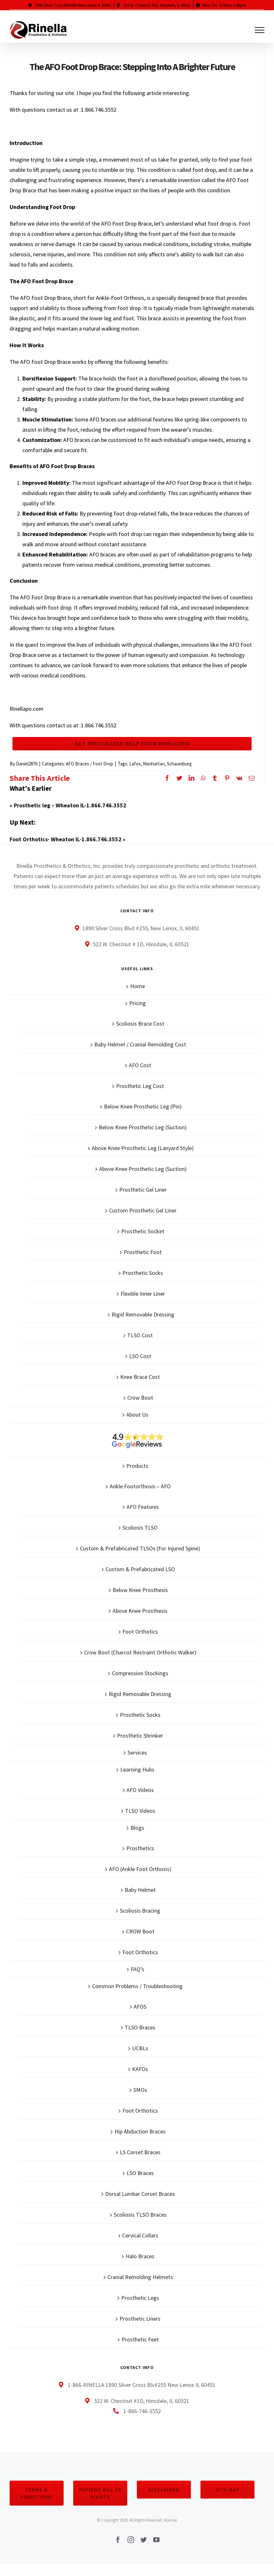 Image resolution: width=274 pixels, height=2576 pixels. Describe the element at coordinates (140, 2267) in the screenshot. I see `Halo Braces` at that location.